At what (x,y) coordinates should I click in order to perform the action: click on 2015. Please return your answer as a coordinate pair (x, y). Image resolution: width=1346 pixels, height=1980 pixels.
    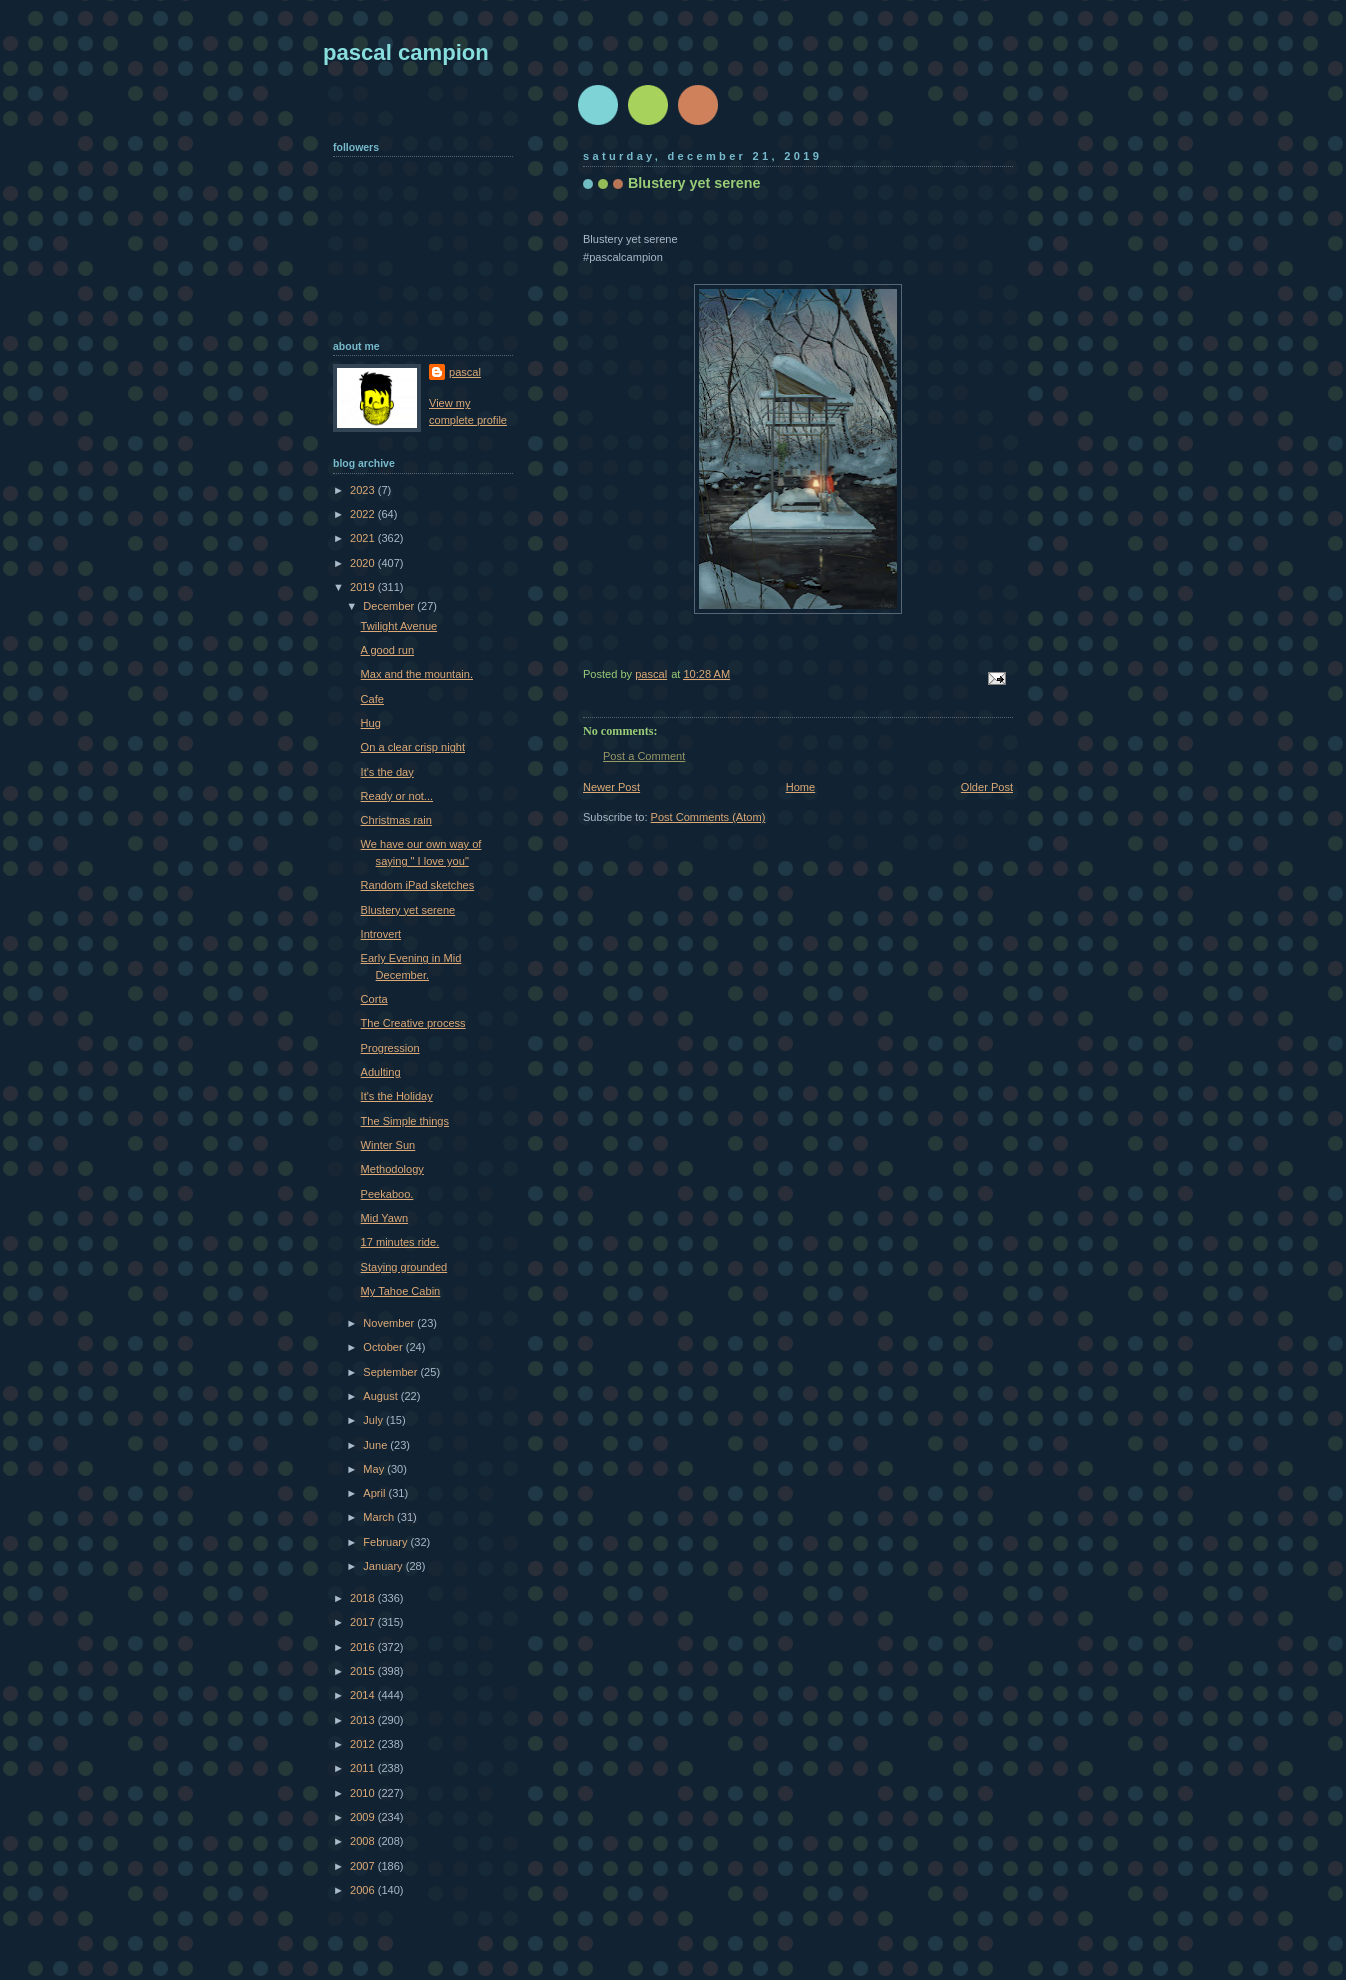
    Looking at the image, I should click on (364, 1671).